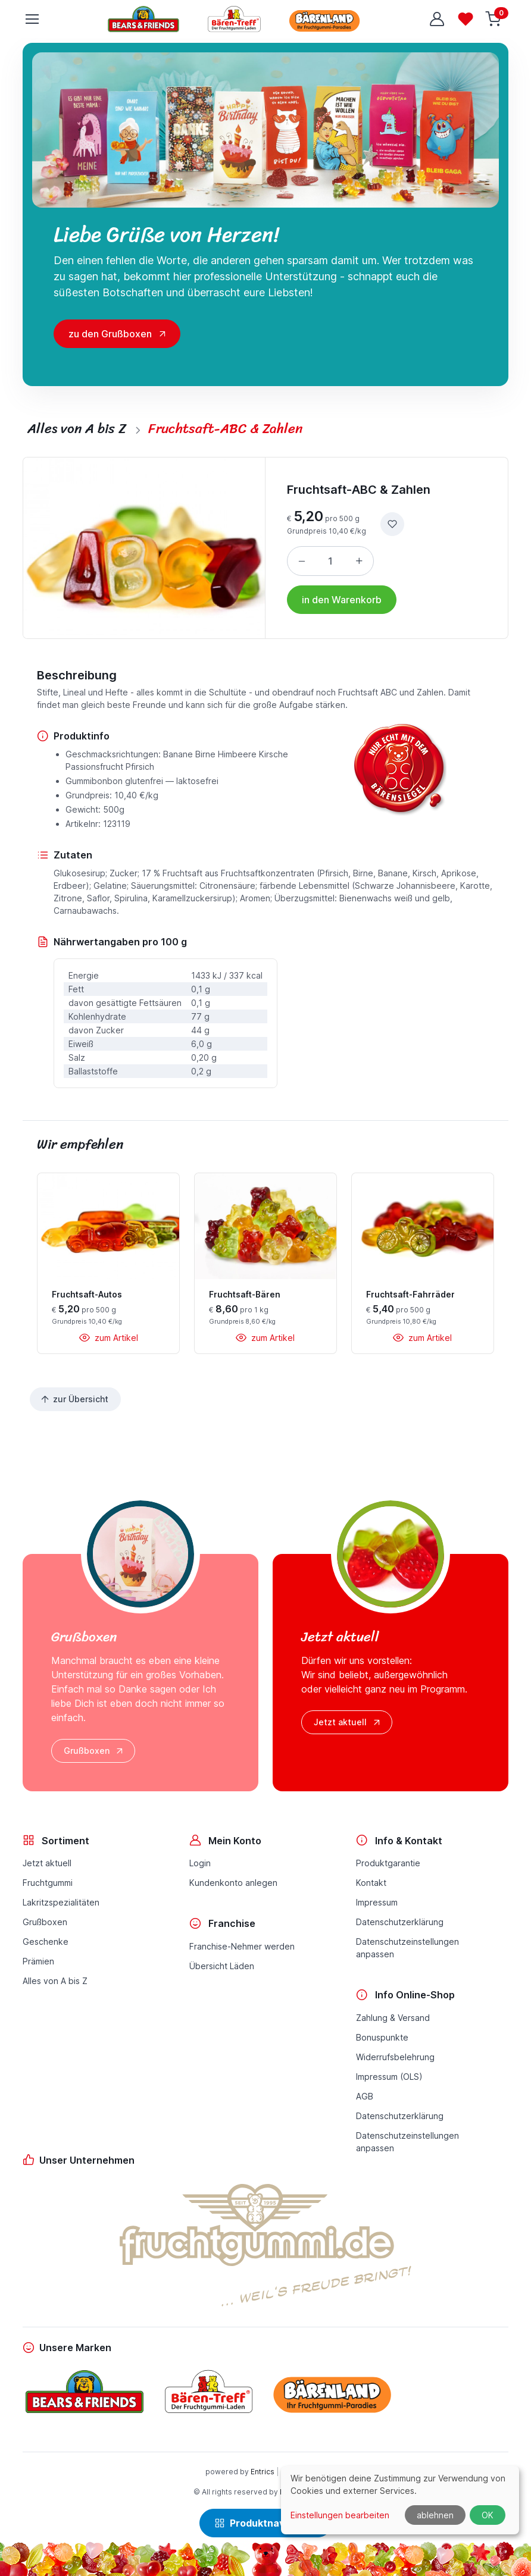  Describe the element at coordinates (61, 1902) in the screenshot. I see `Lakritzspezialitäten` at that location.